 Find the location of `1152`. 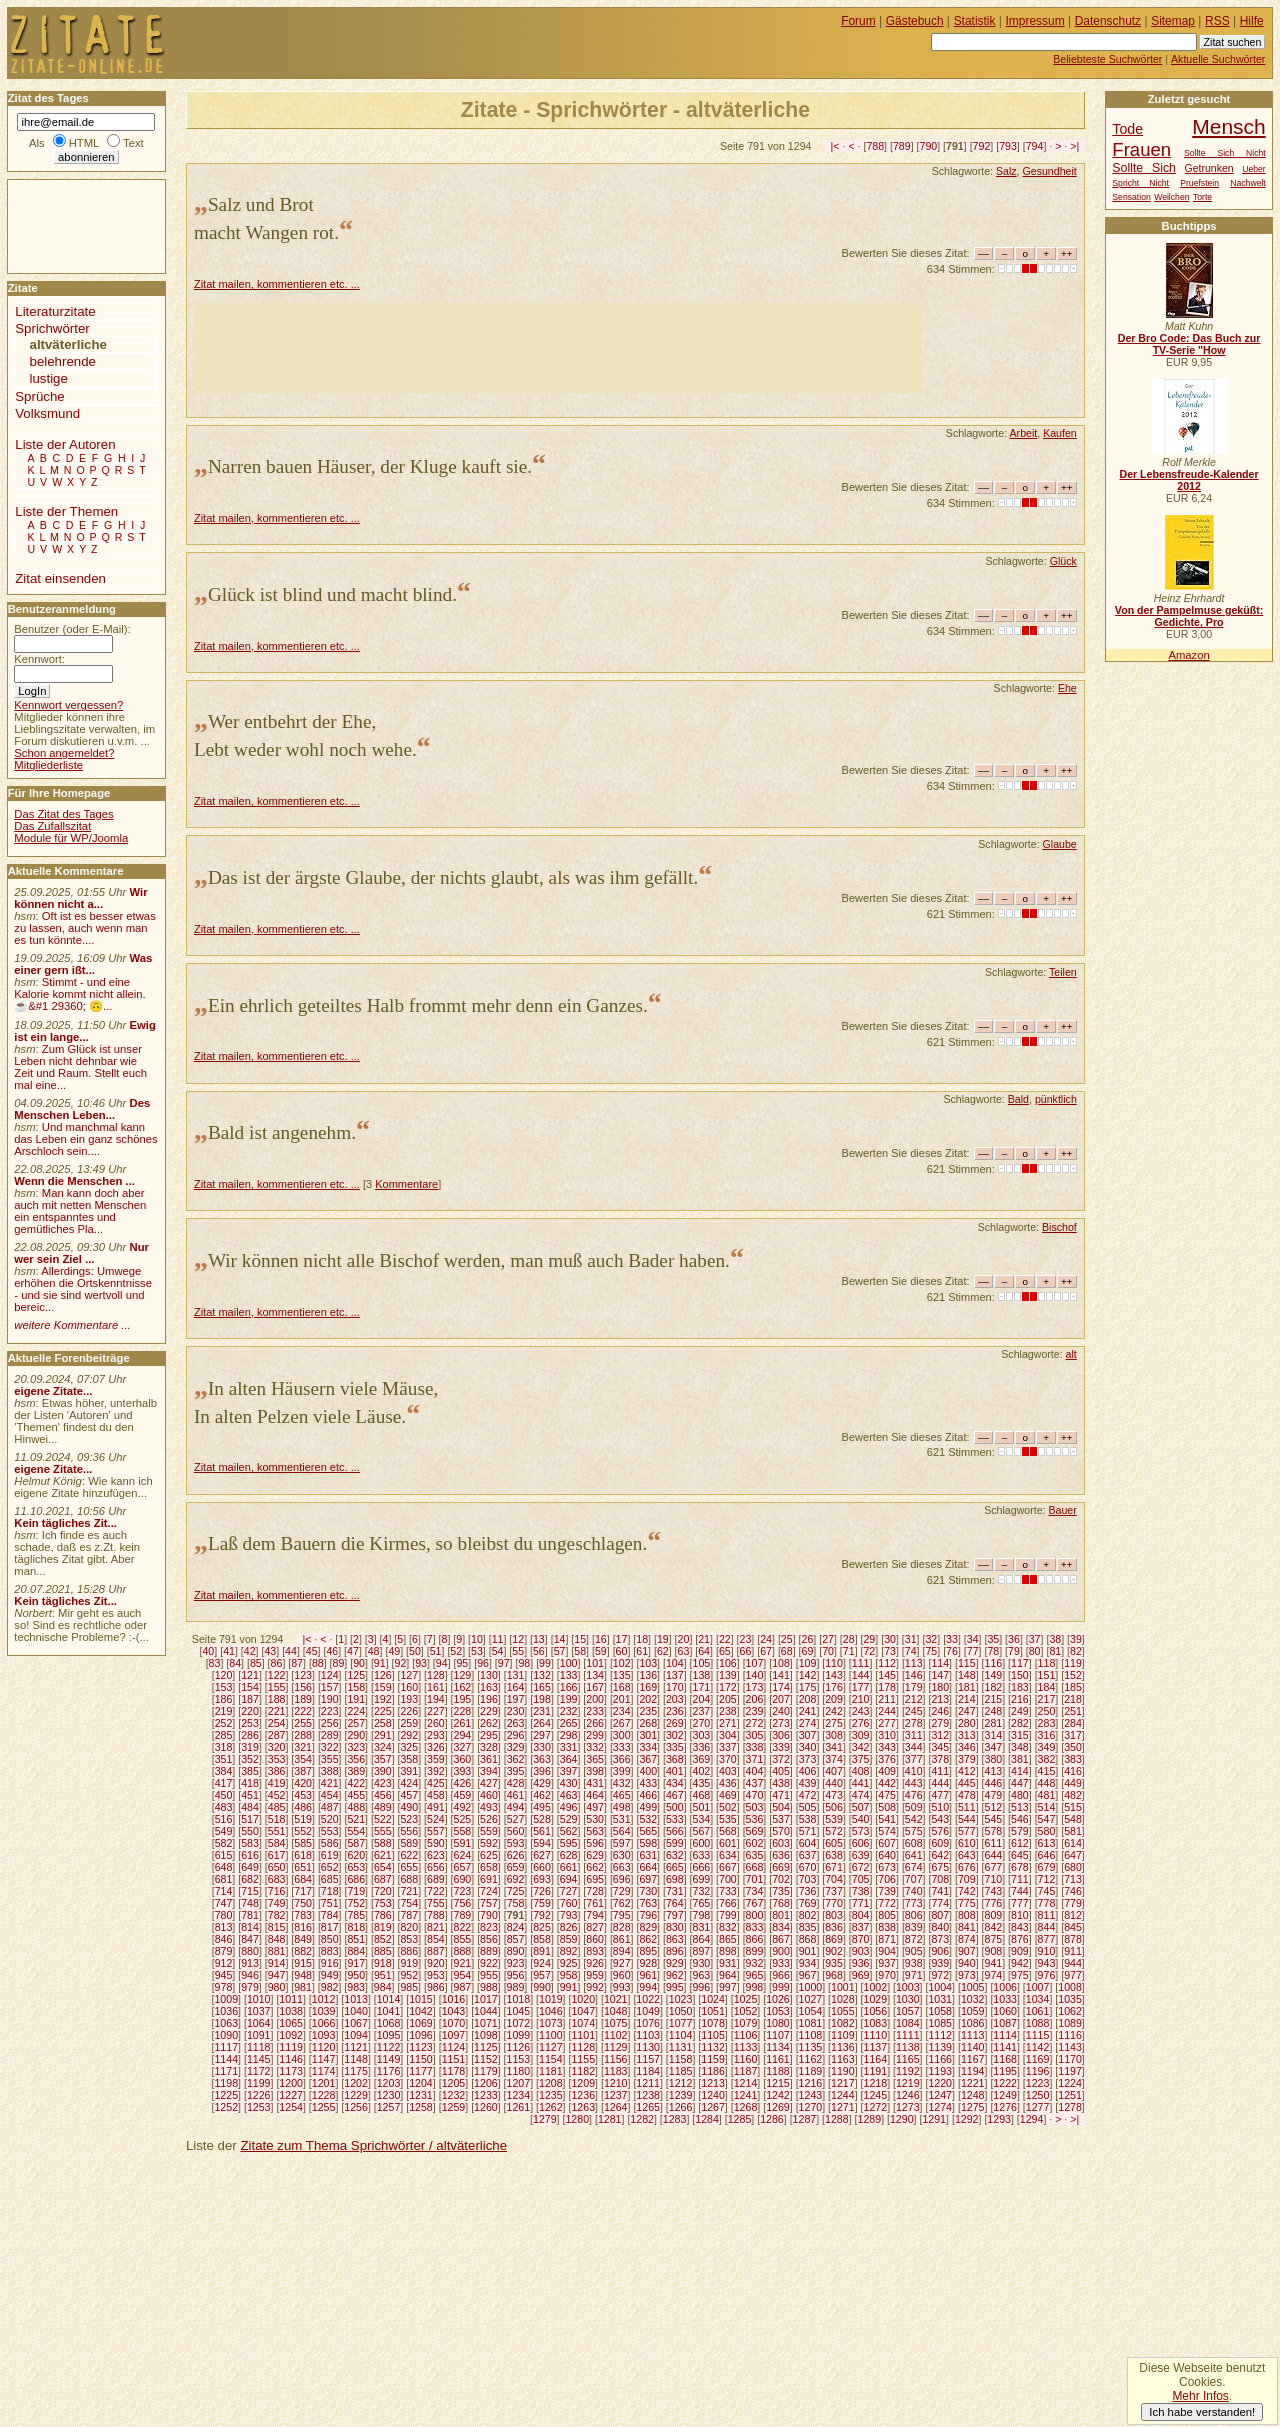

1152 is located at coordinates (486, 2059).